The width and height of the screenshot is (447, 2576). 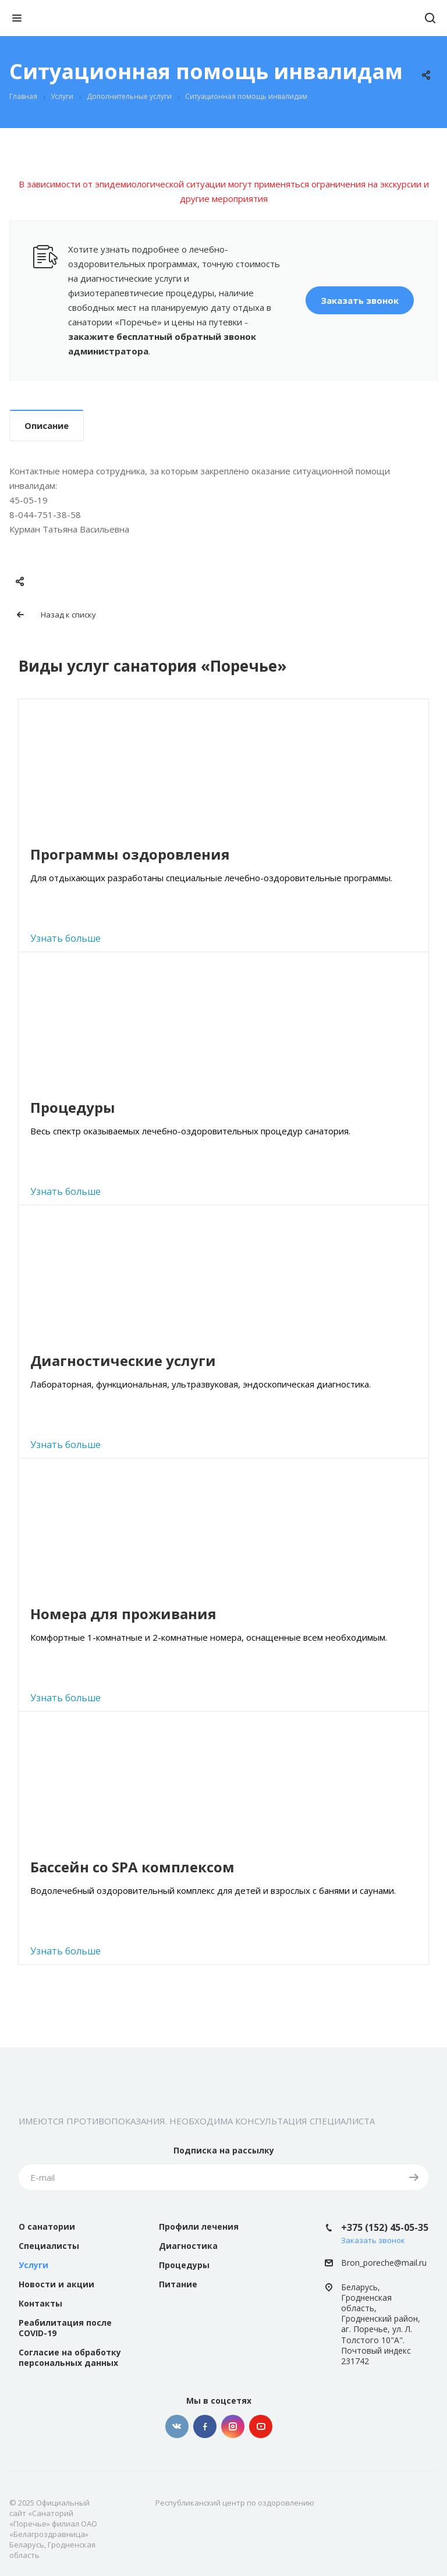 I want to click on Процедуры, so click(x=184, y=2264).